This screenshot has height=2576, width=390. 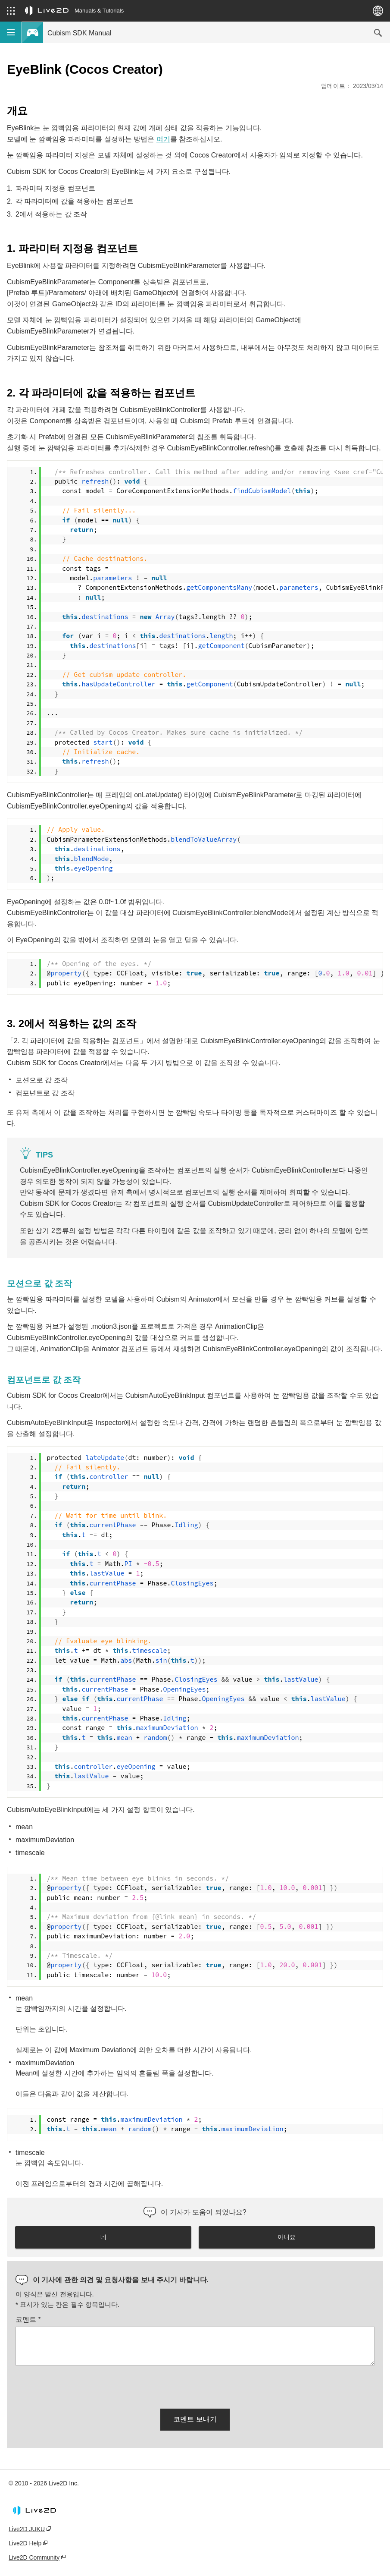 I want to click on 여기, so click(x=163, y=139).